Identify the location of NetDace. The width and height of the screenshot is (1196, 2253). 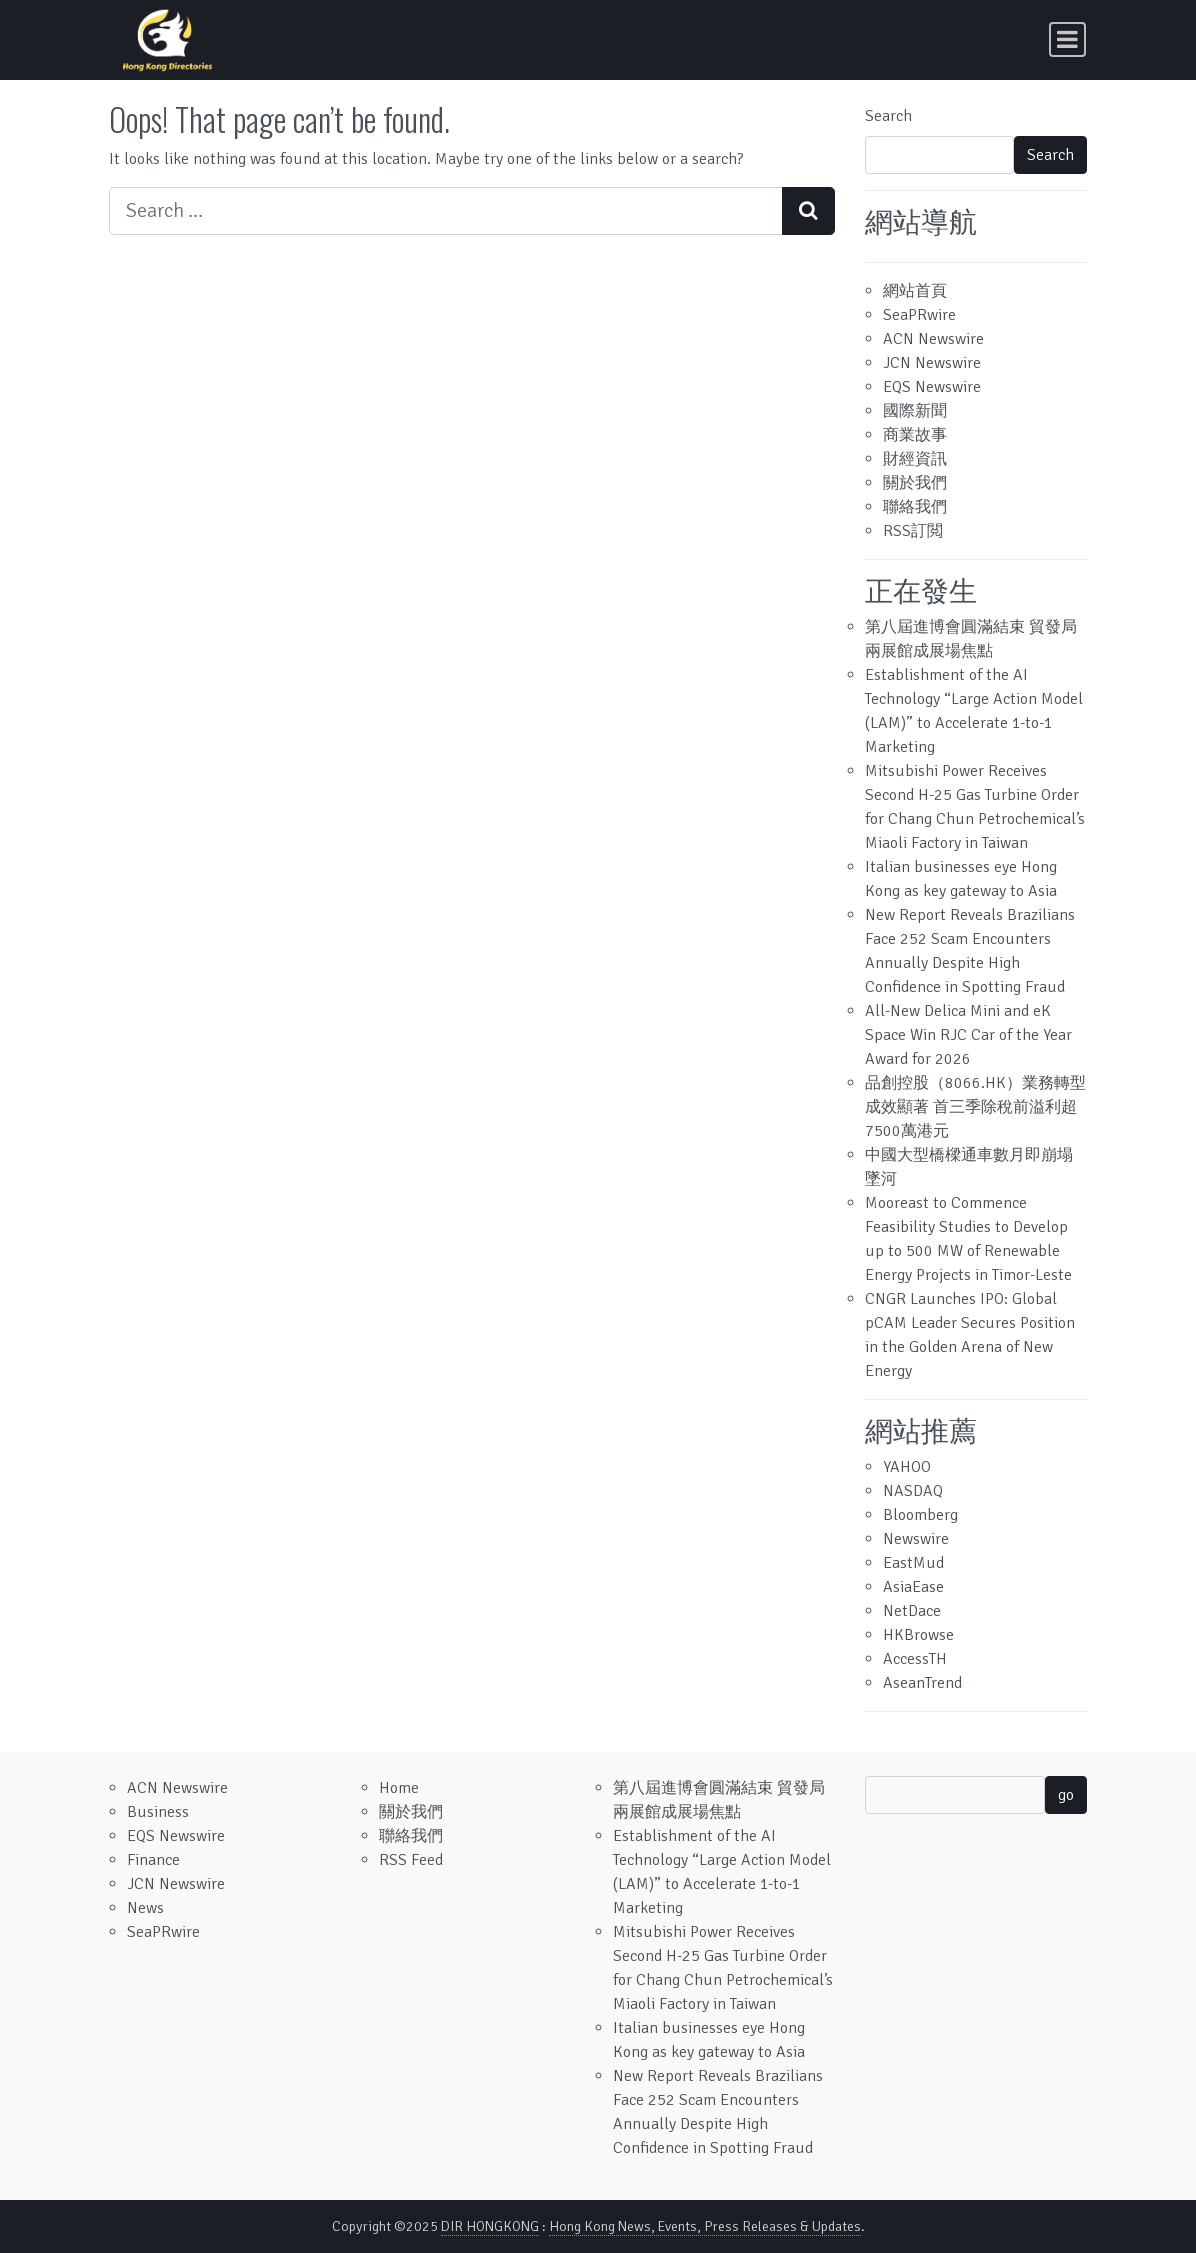
(912, 1611).